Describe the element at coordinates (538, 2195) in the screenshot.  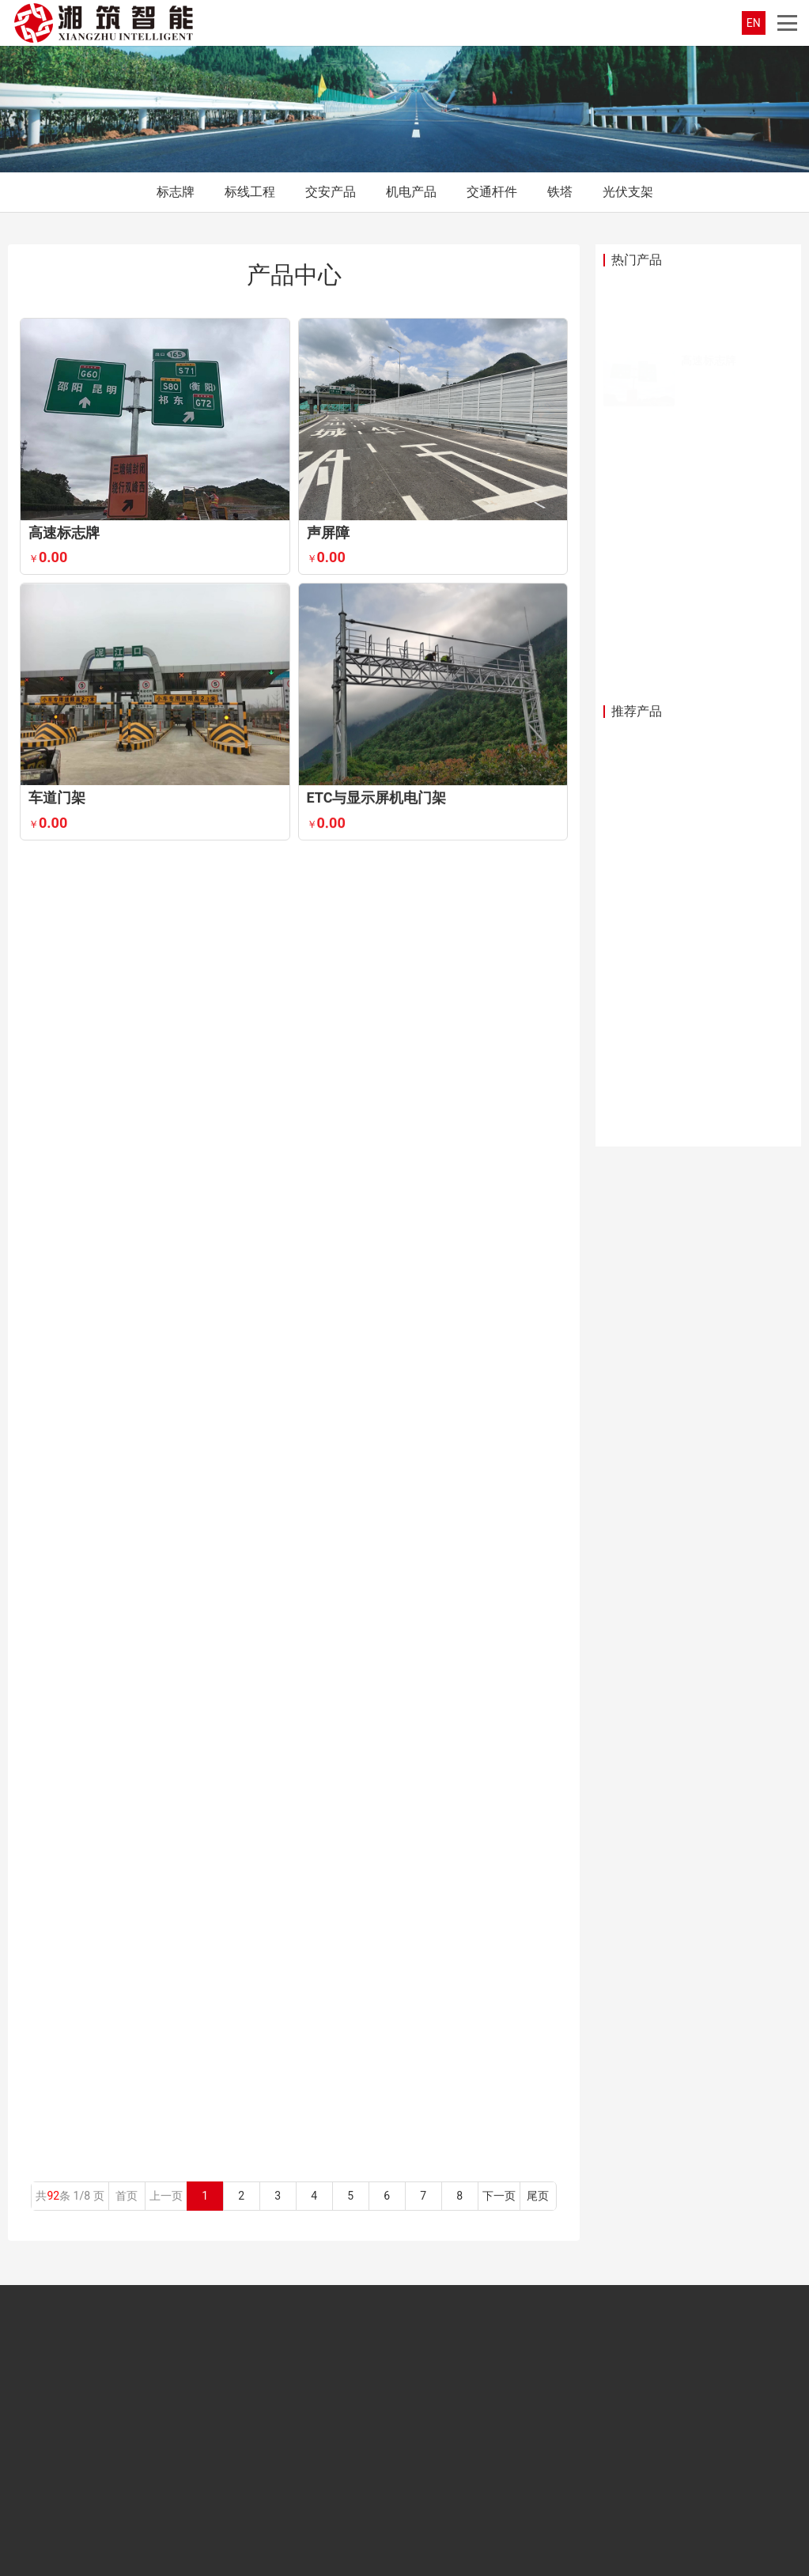
I see `尾页` at that location.